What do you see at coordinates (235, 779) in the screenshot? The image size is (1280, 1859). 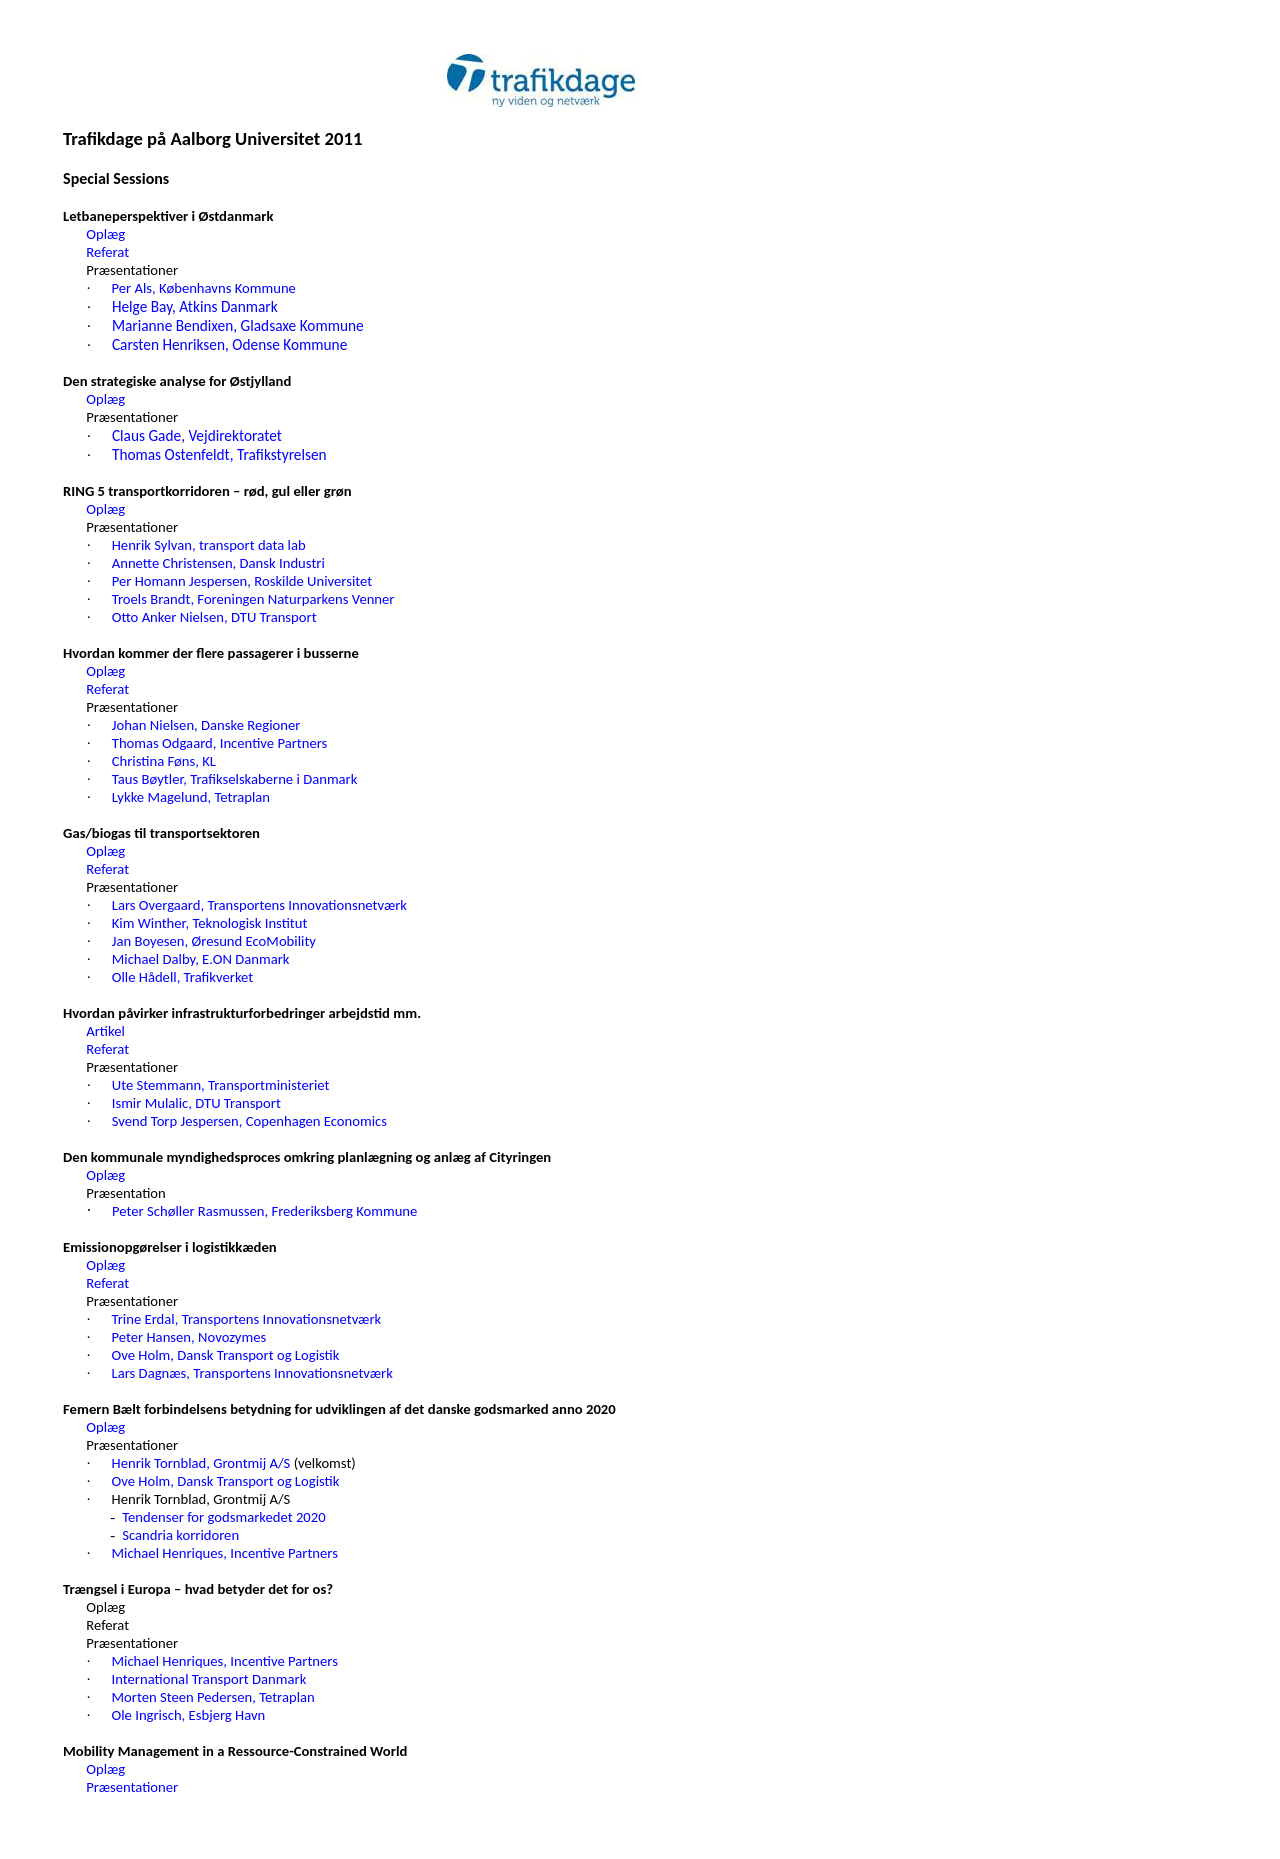 I see `Taus Bøytler, Trafikselskaberne i Danmark` at bounding box center [235, 779].